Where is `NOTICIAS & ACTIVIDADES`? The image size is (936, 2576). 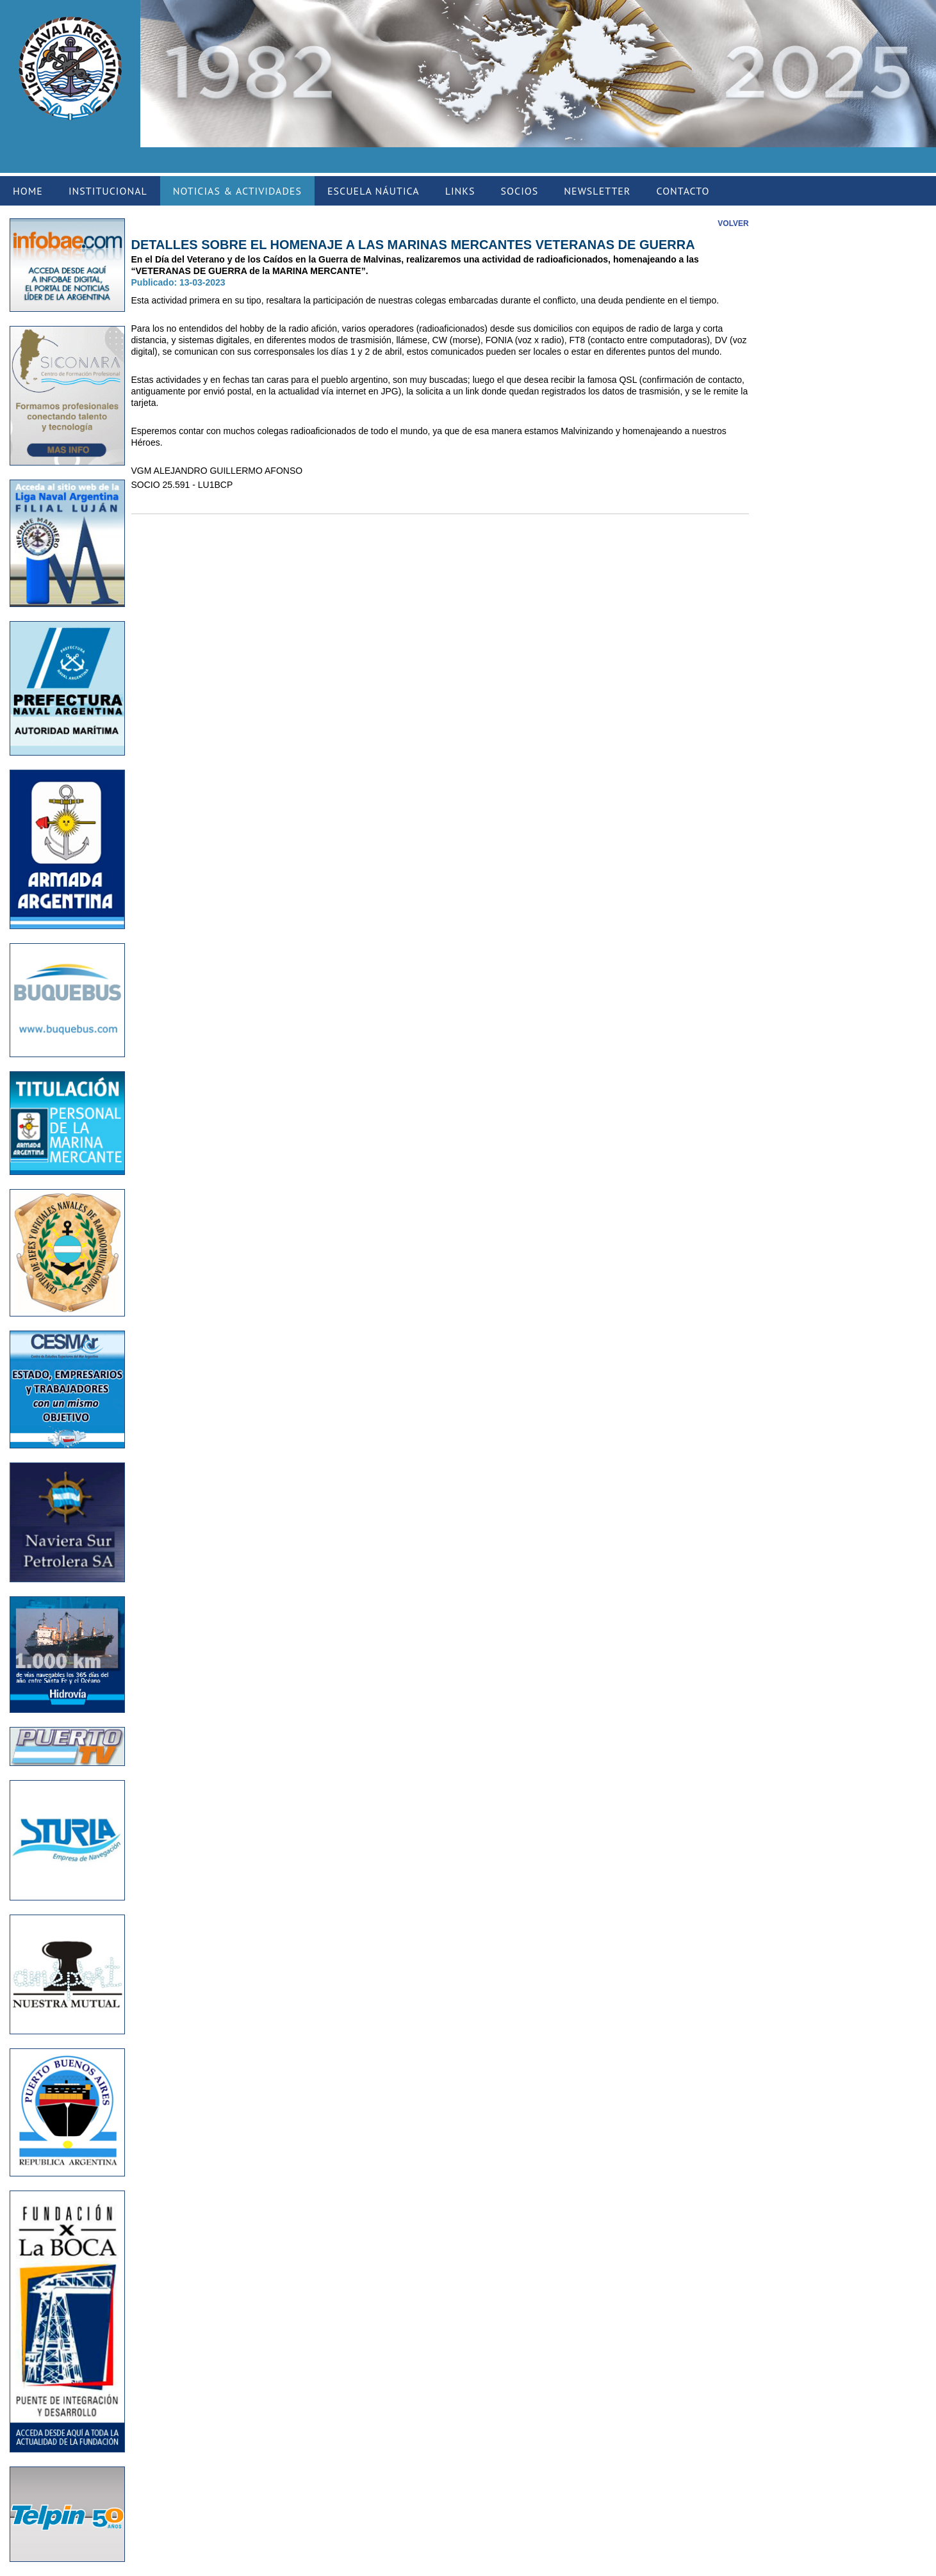
NOTICIAS & ACTIVIDADES is located at coordinates (237, 190).